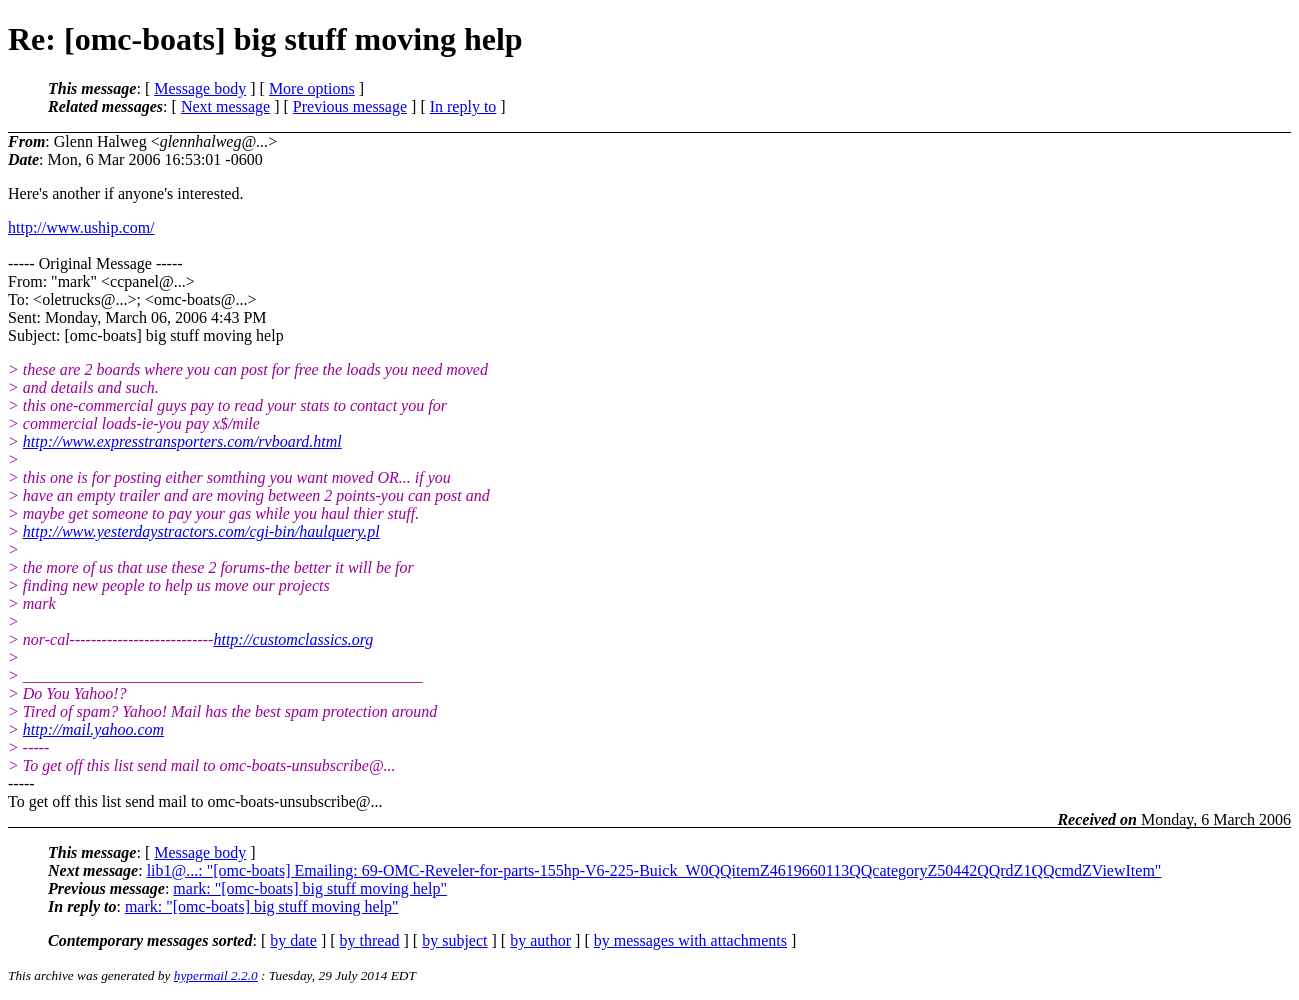 Image resolution: width=1299 pixels, height=1000 pixels. What do you see at coordinates (225, 106) in the screenshot?
I see `Next message` at bounding box center [225, 106].